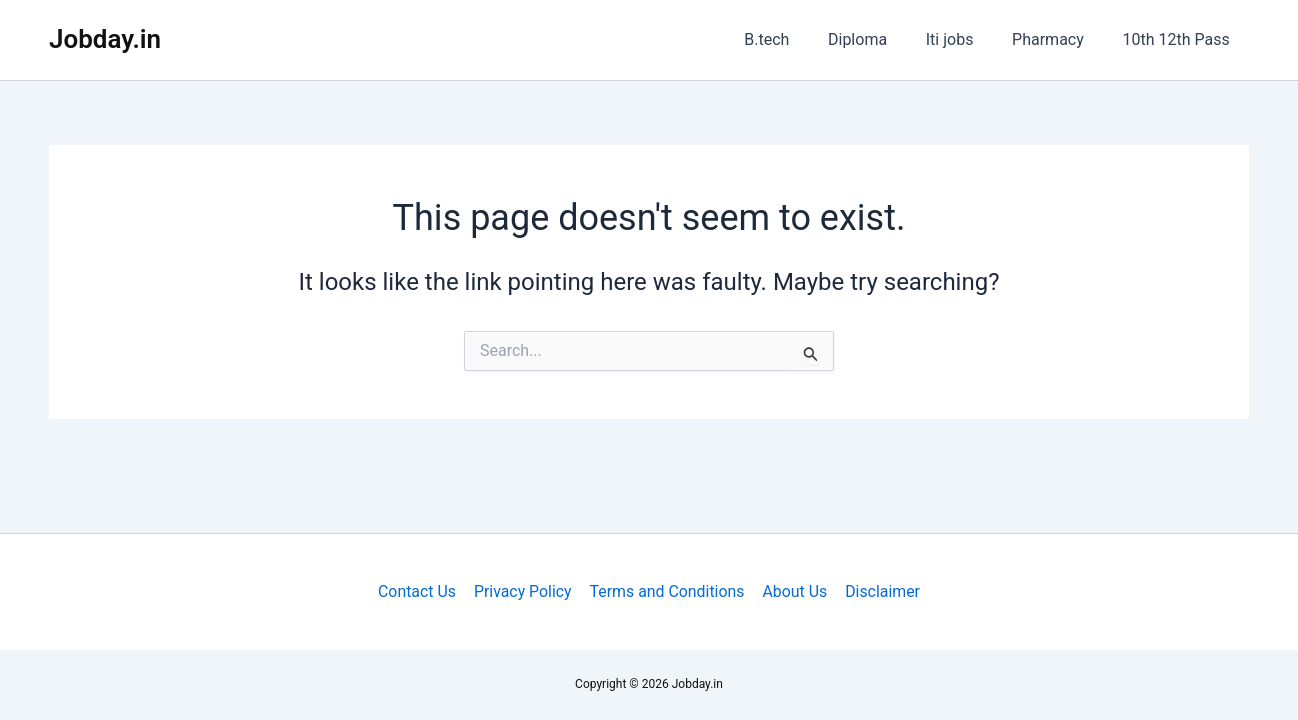 Image resolution: width=1298 pixels, height=720 pixels. Describe the element at coordinates (880, 39) in the screenshot. I see `Diploma` at that location.